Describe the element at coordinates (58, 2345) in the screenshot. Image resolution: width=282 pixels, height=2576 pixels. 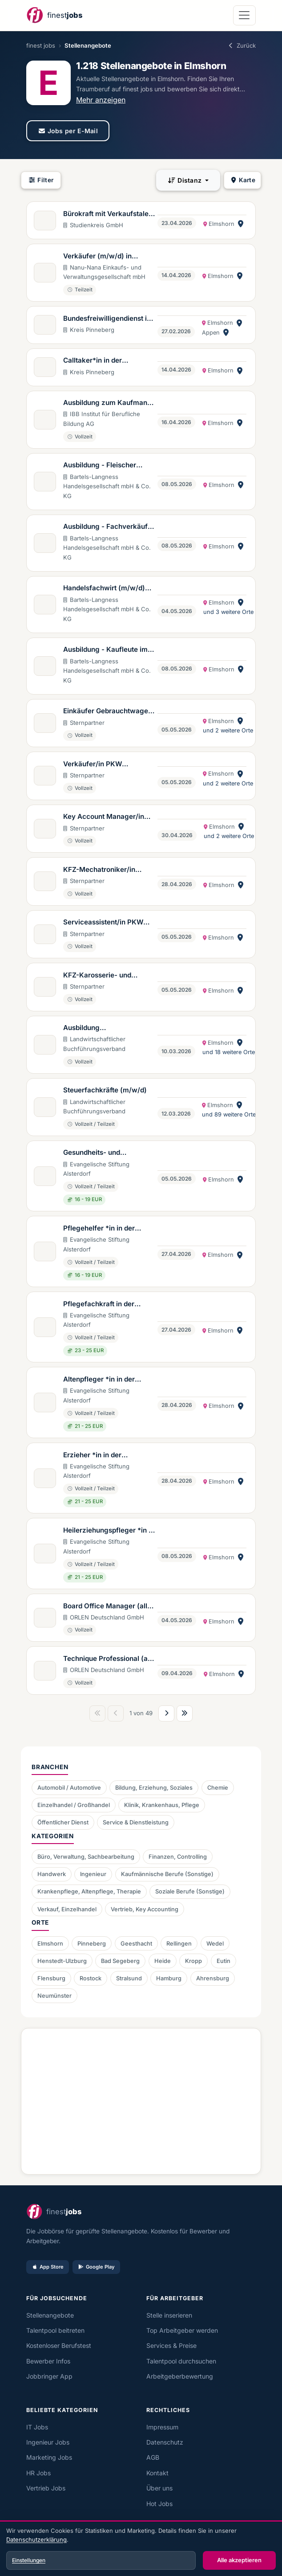
I see `Kostenloser Berufstest` at that location.